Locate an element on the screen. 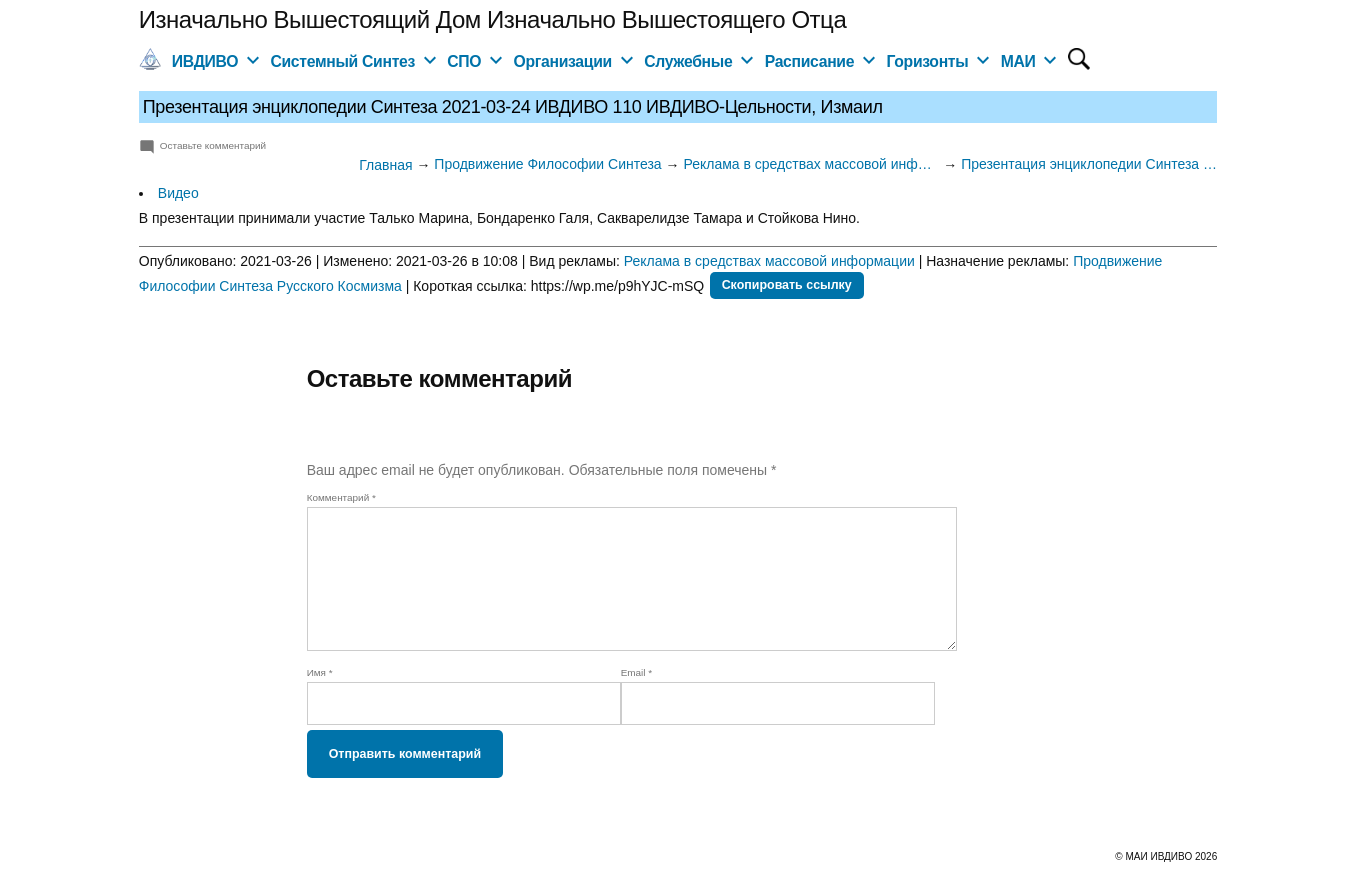 The width and height of the screenshot is (1356, 871). Комментарий is located at coordinates (341, 497).